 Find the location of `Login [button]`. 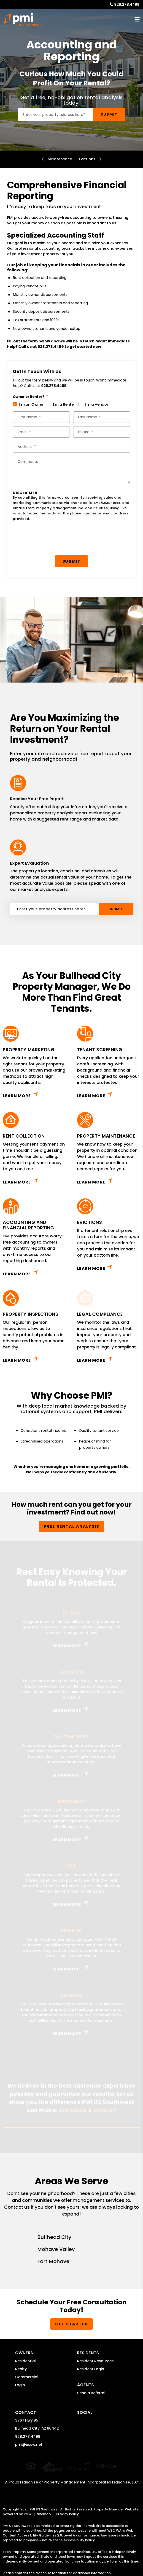

Login [button] is located at coordinates (20, 2385).